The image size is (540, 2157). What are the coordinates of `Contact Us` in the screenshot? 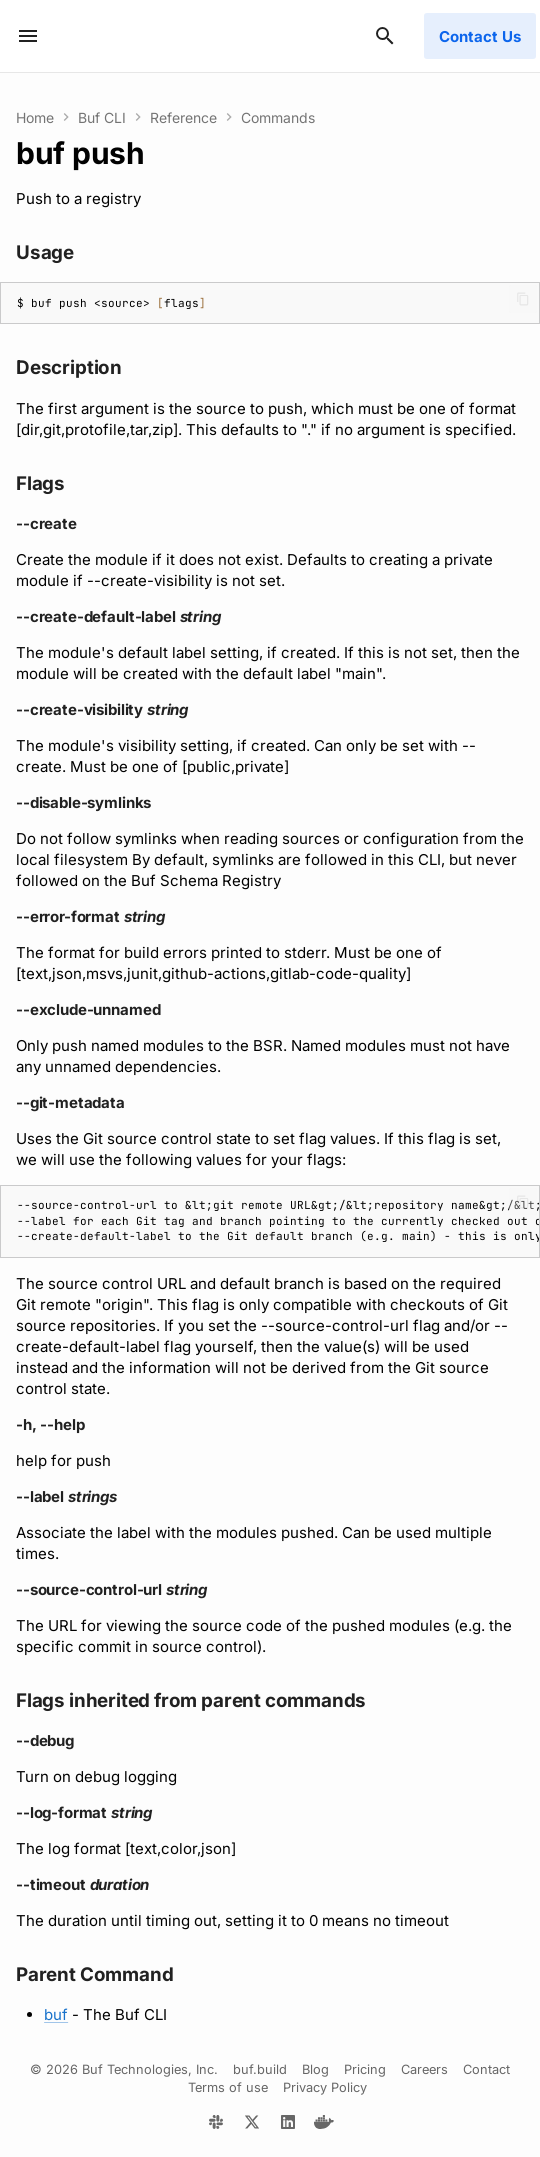 It's located at (480, 36).